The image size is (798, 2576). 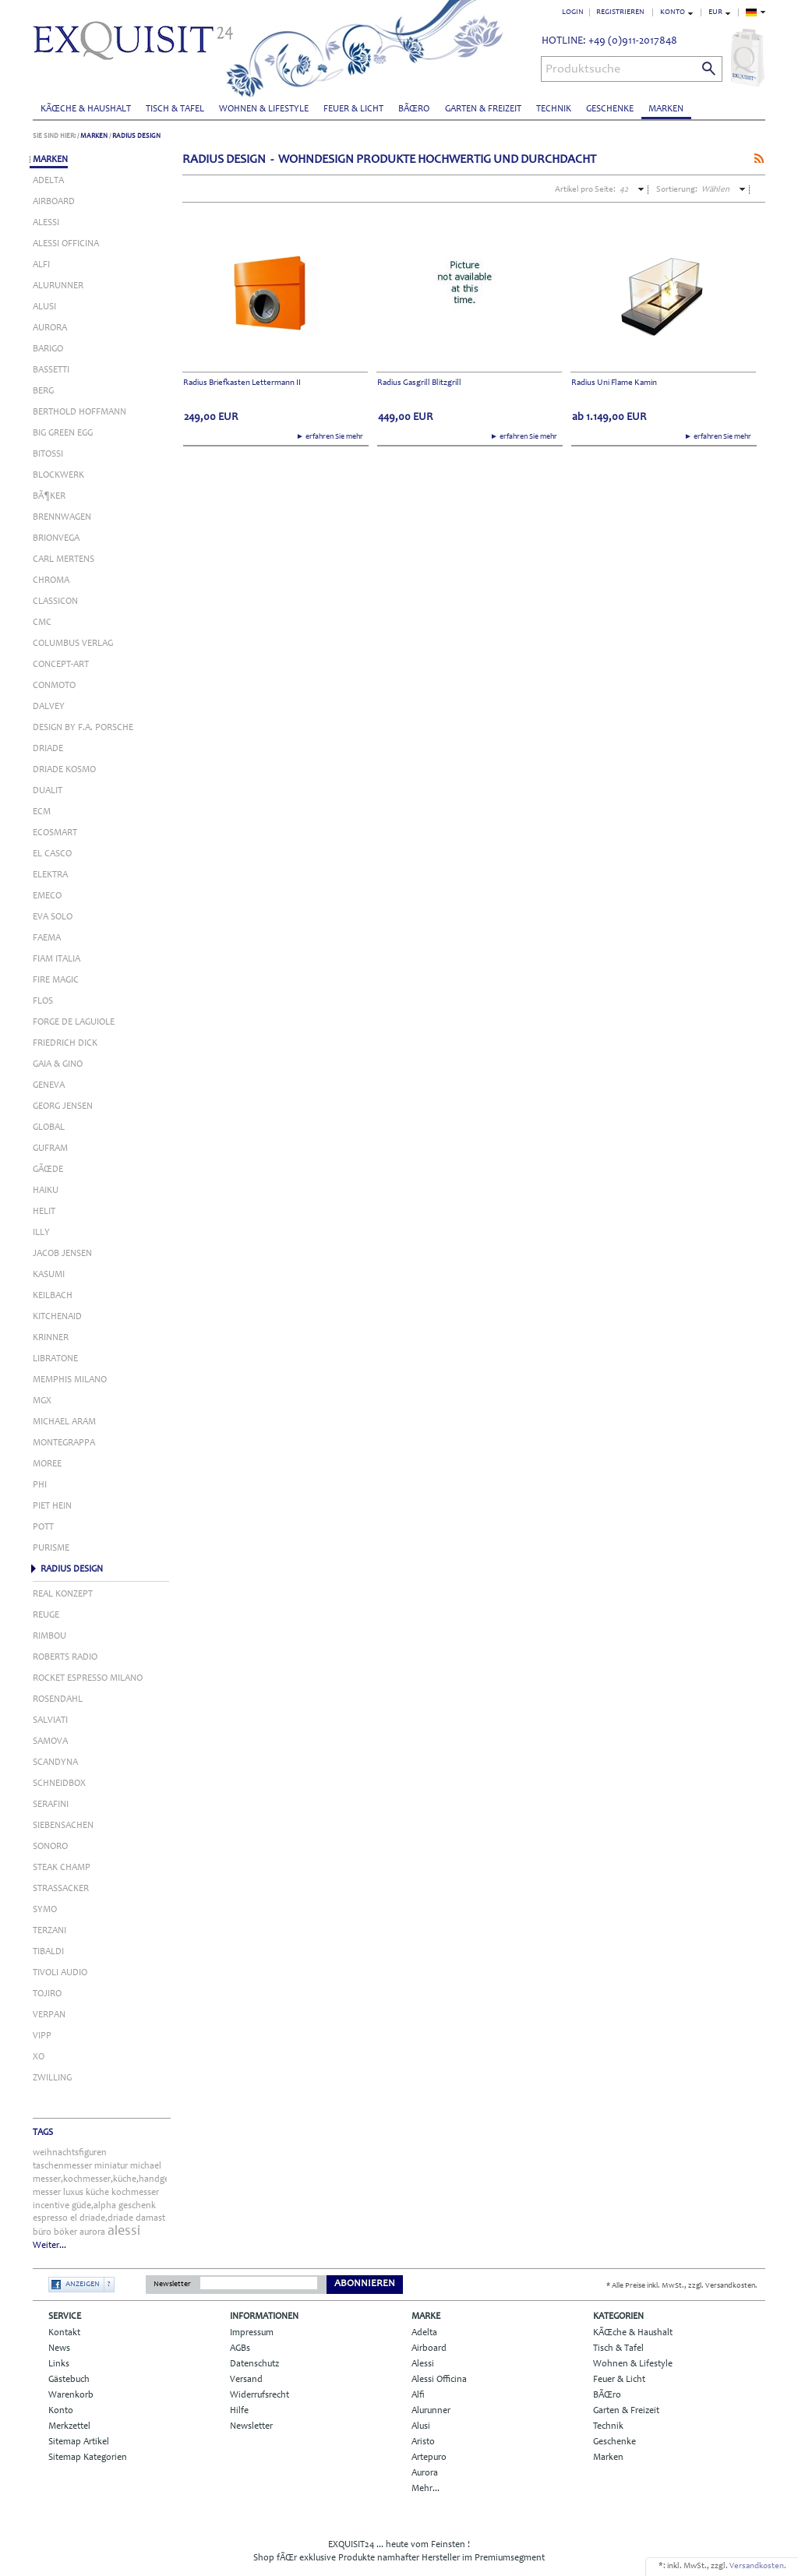 What do you see at coordinates (246, 2379) in the screenshot?
I see `Versand` at bounding box center [246, 2379].